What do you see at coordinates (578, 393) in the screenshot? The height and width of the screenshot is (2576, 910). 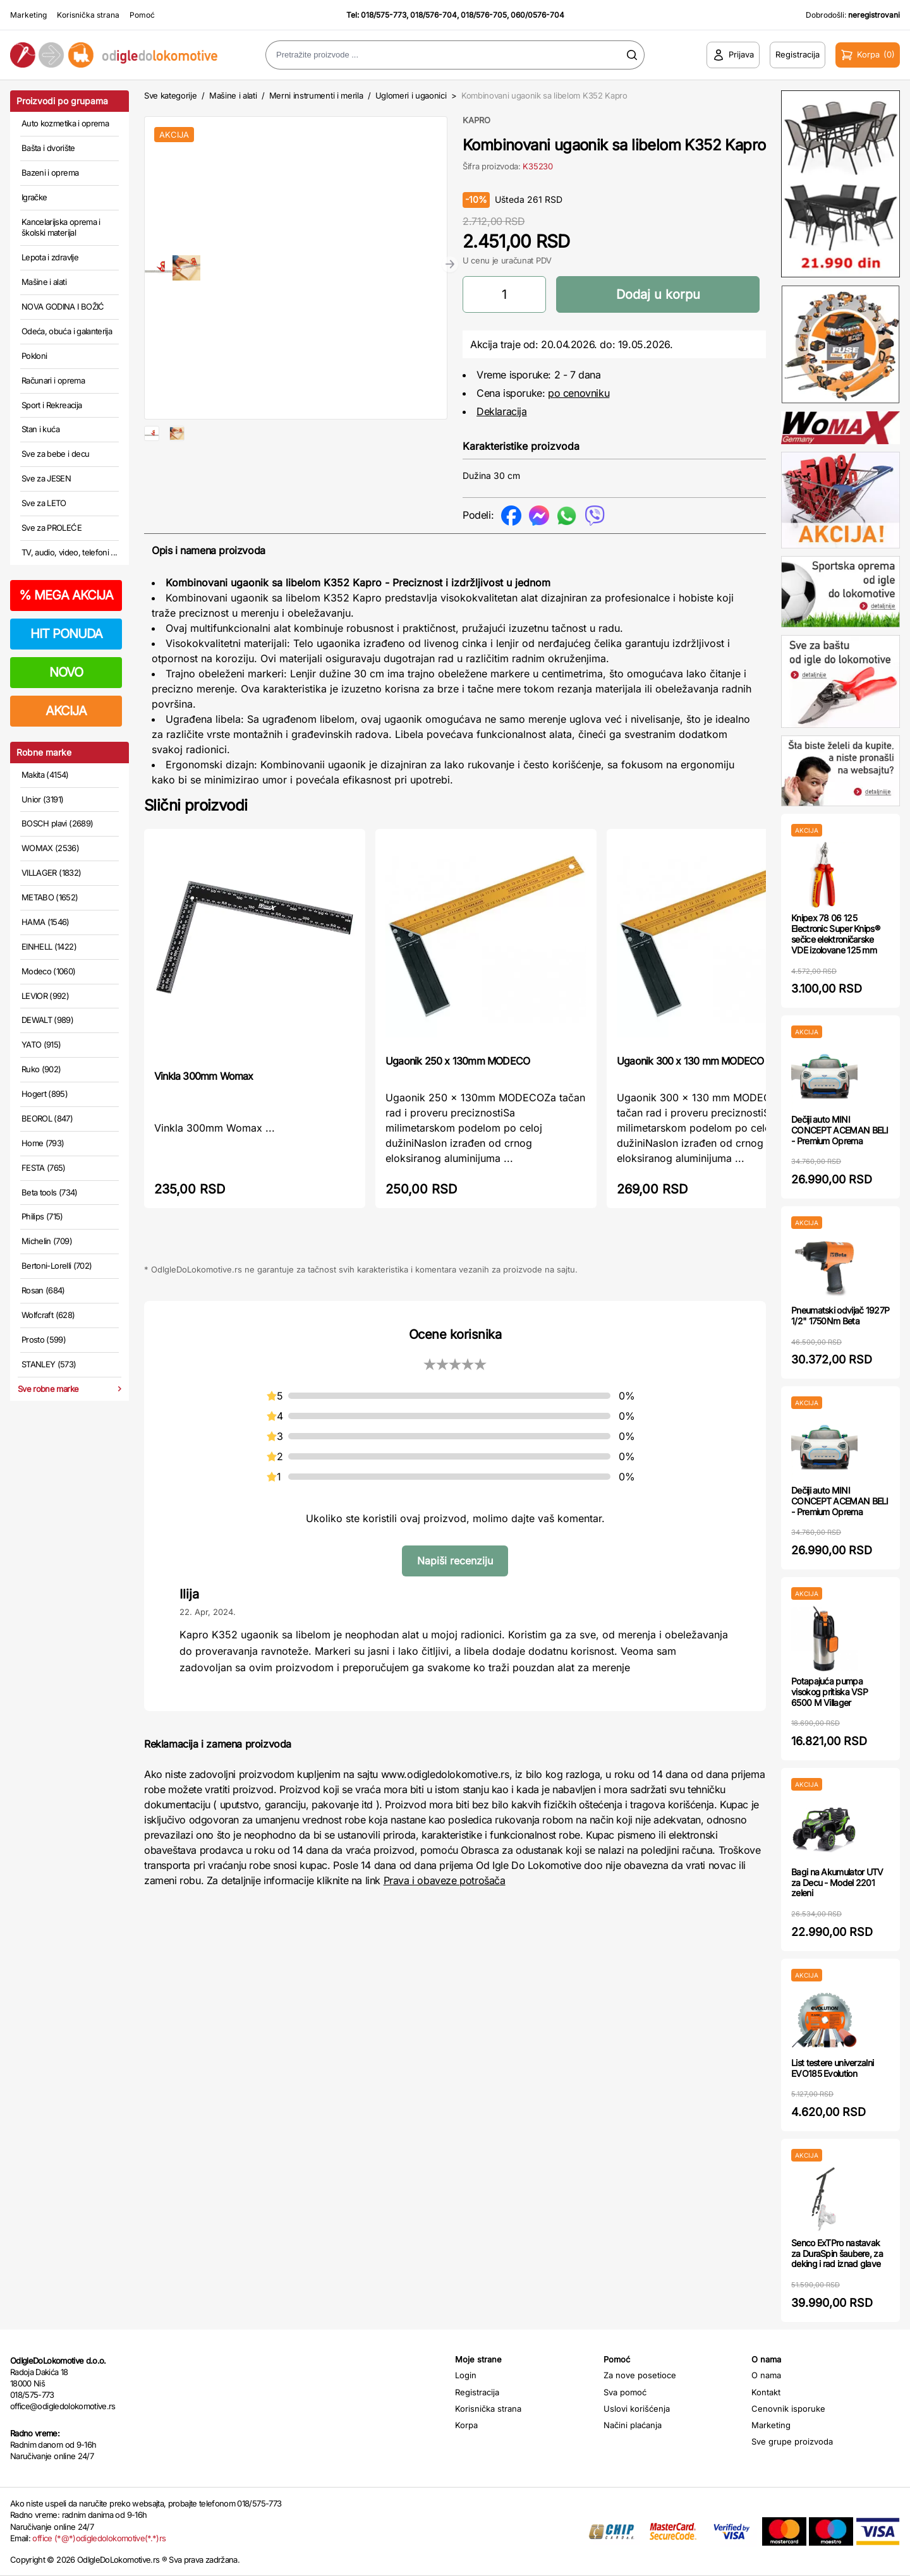 I see `po cenovniku` at bounding box center [578, 393].